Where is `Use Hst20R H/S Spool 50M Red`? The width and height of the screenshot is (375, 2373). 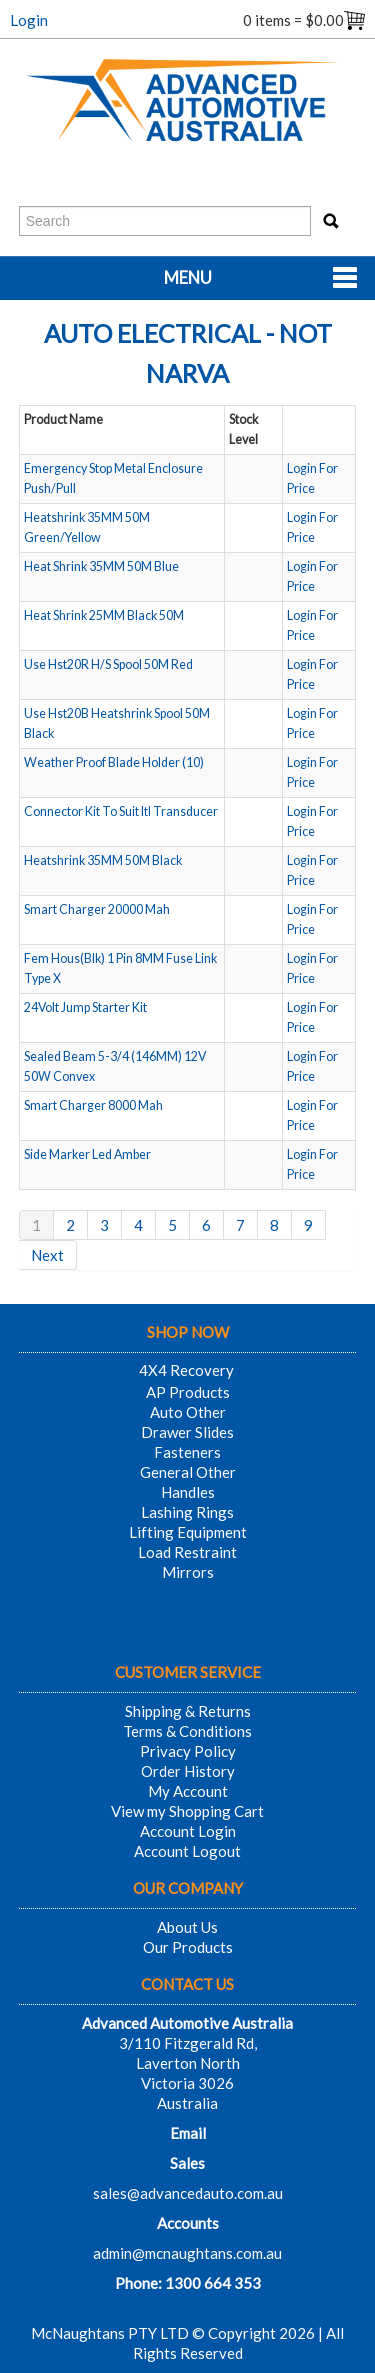
Use Hst20R H/S Spool 50M Red is located at coordinates (108, 664).